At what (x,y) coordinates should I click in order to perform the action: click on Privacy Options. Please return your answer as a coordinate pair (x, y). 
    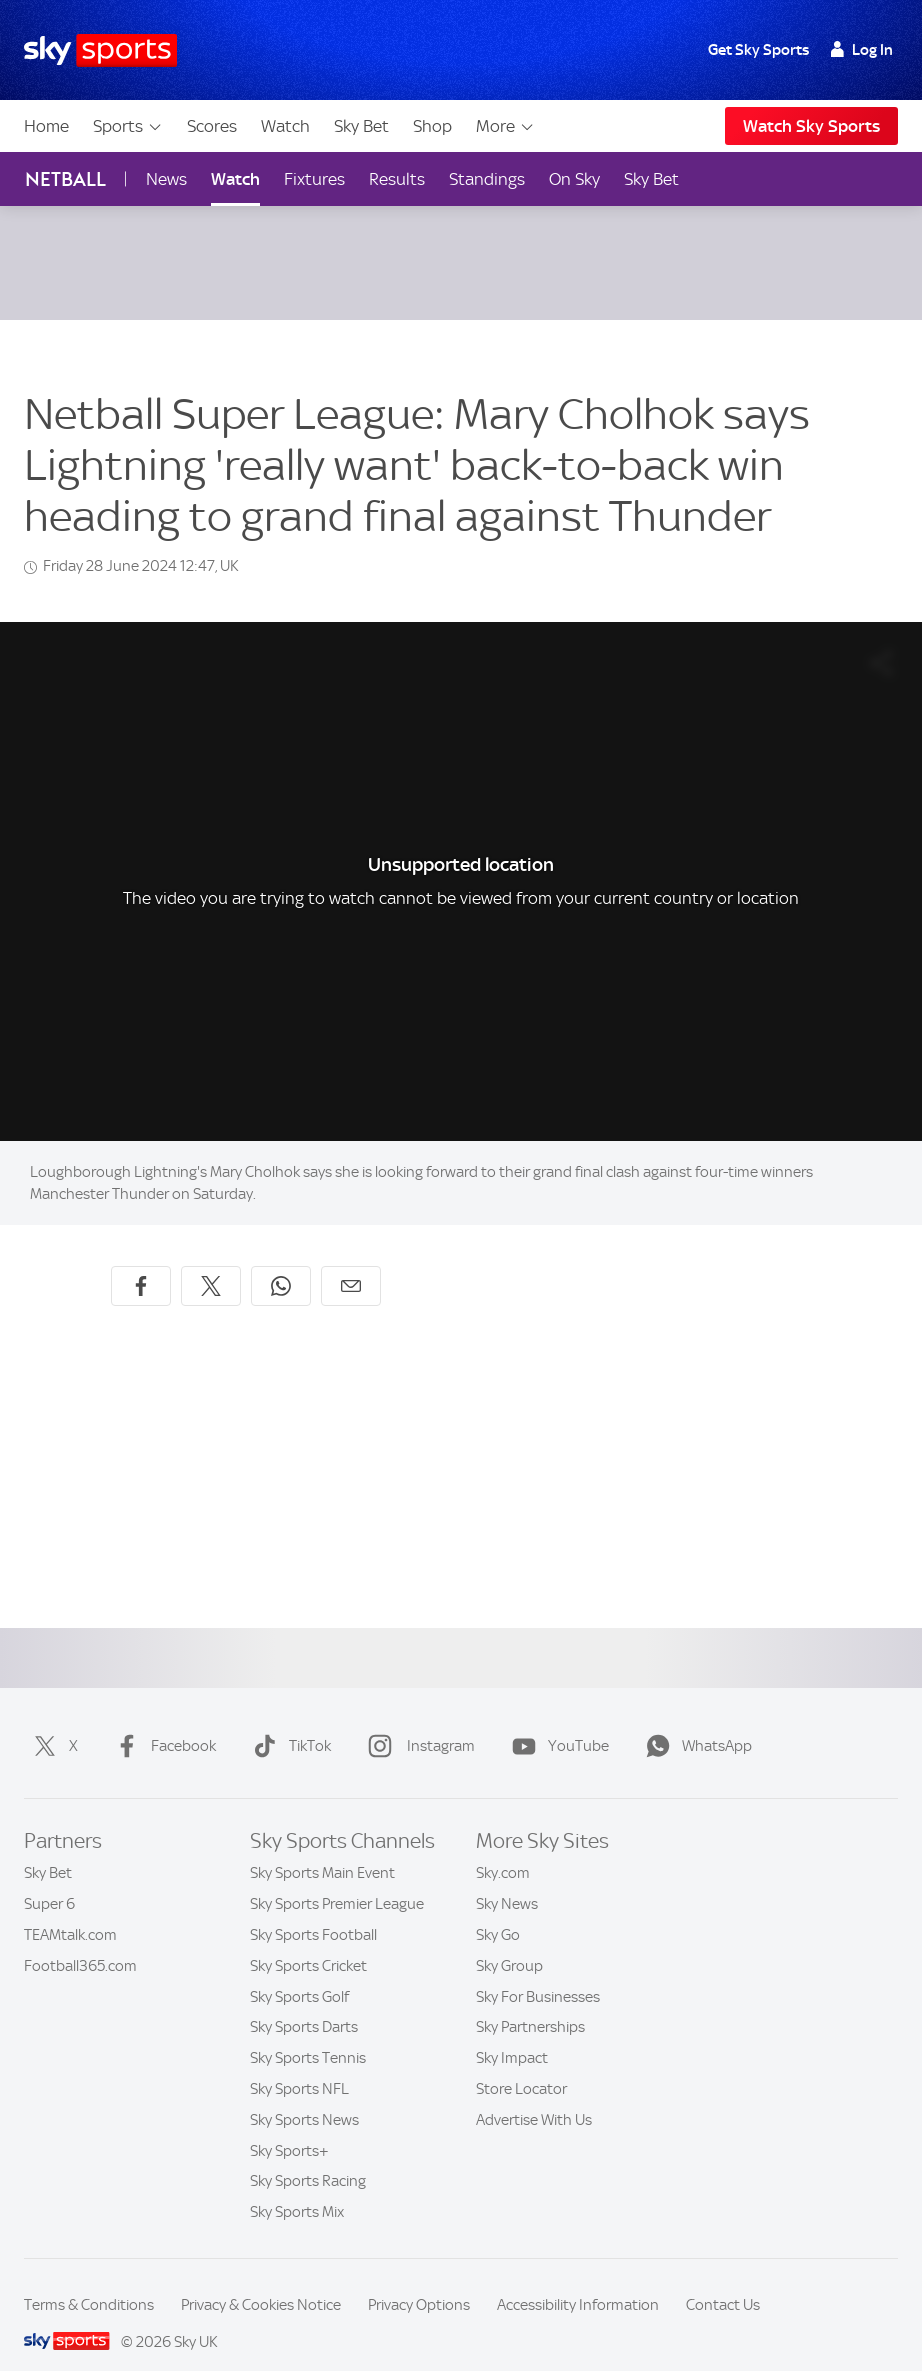
    Looking at the image, I should click on (419, 2281).